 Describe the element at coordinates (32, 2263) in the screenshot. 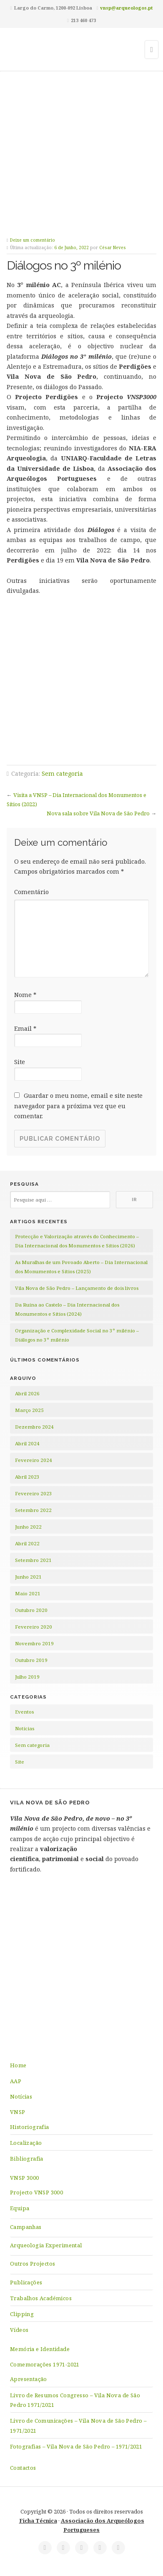

I see `Outros Projectos` at that location.